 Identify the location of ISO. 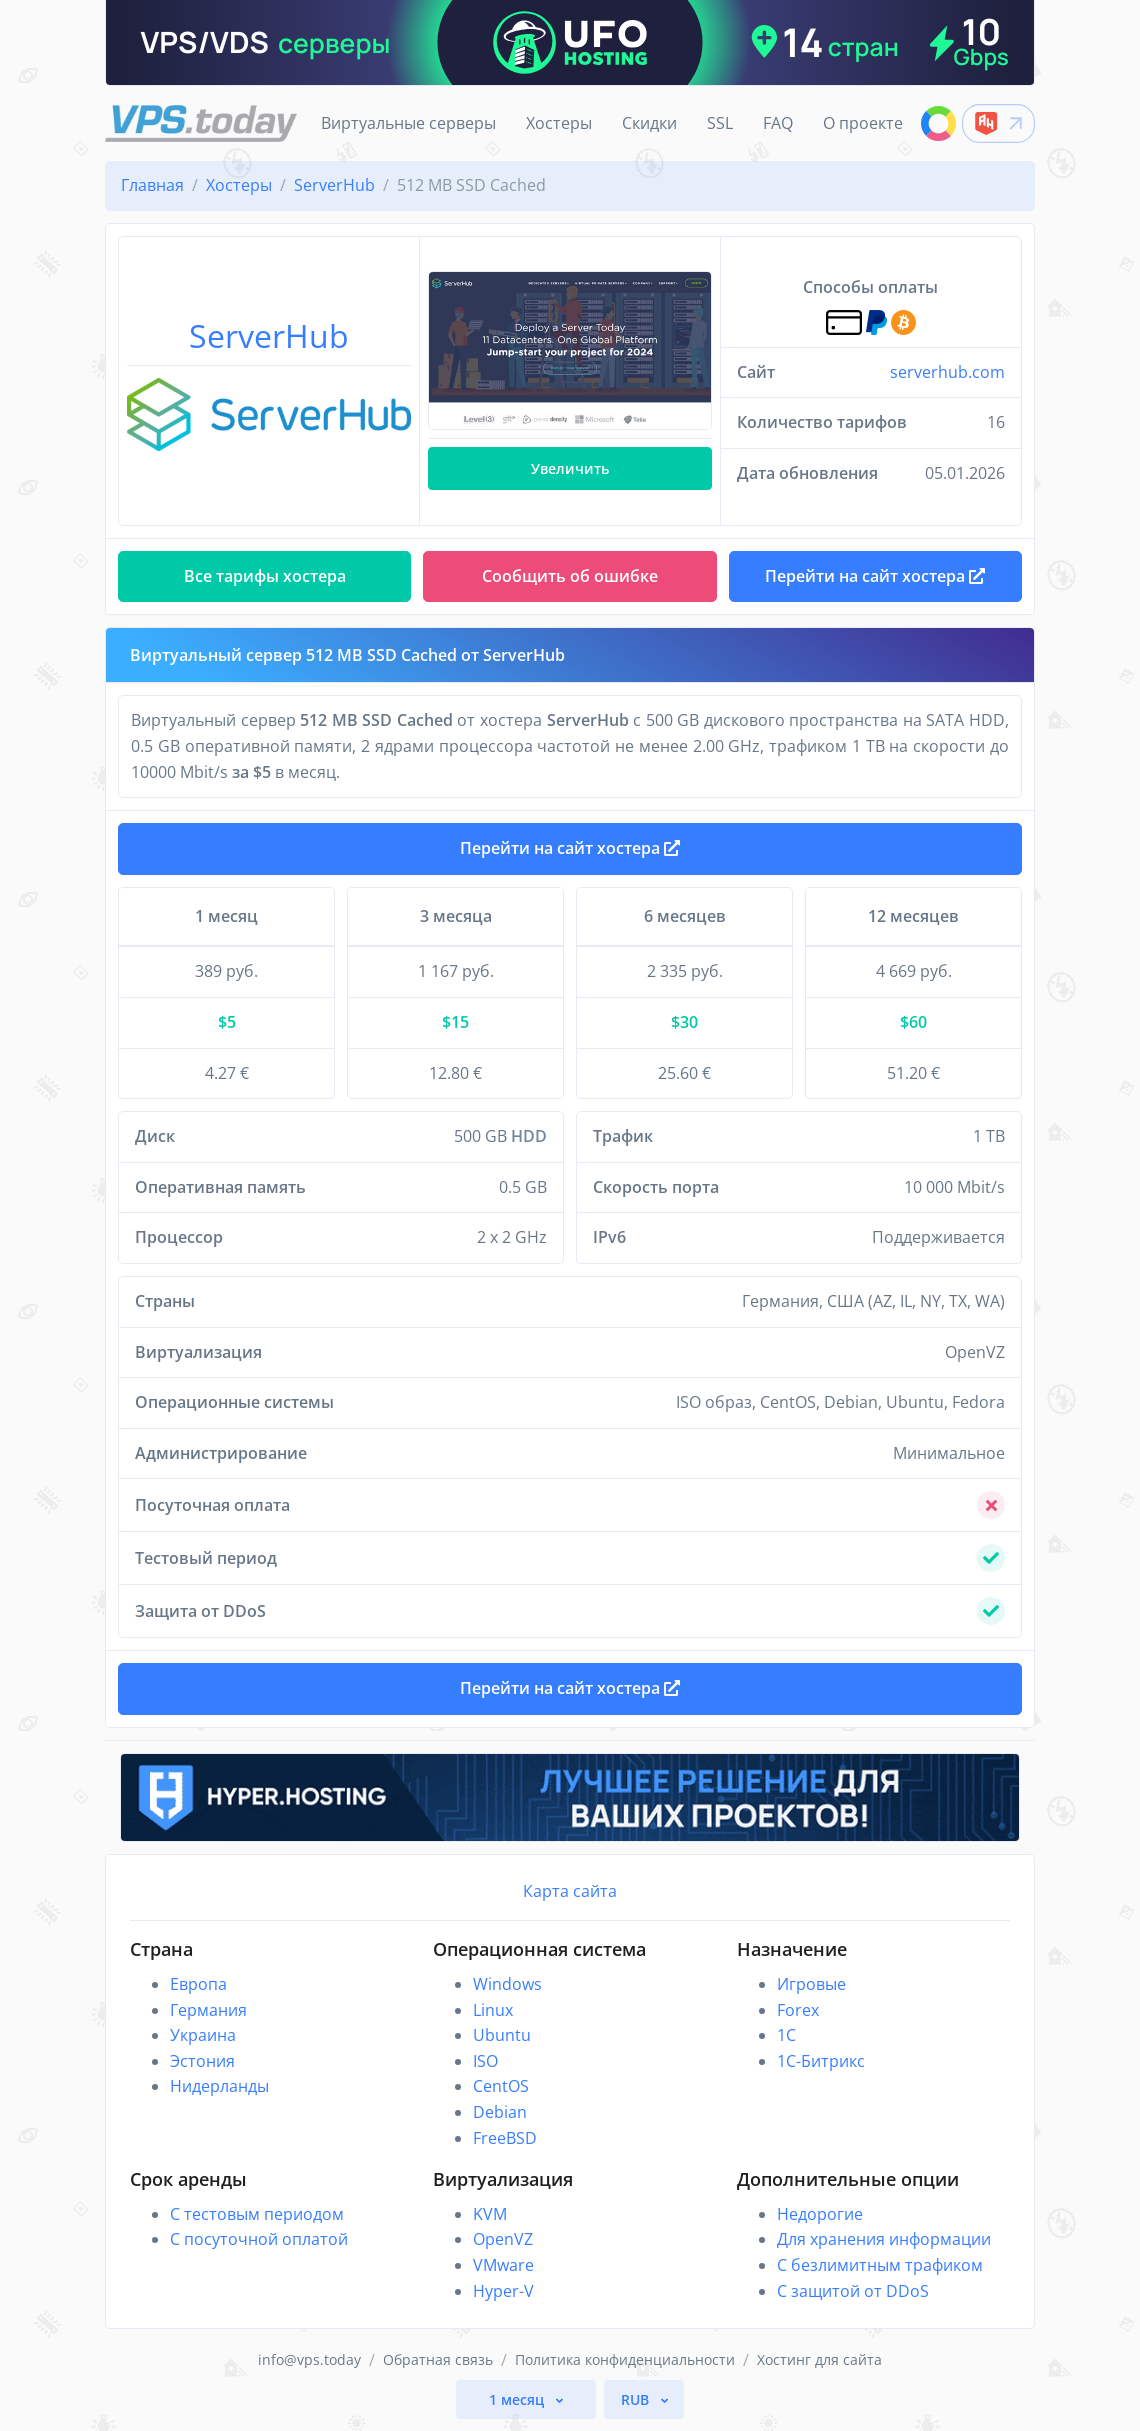
(485, 2061).